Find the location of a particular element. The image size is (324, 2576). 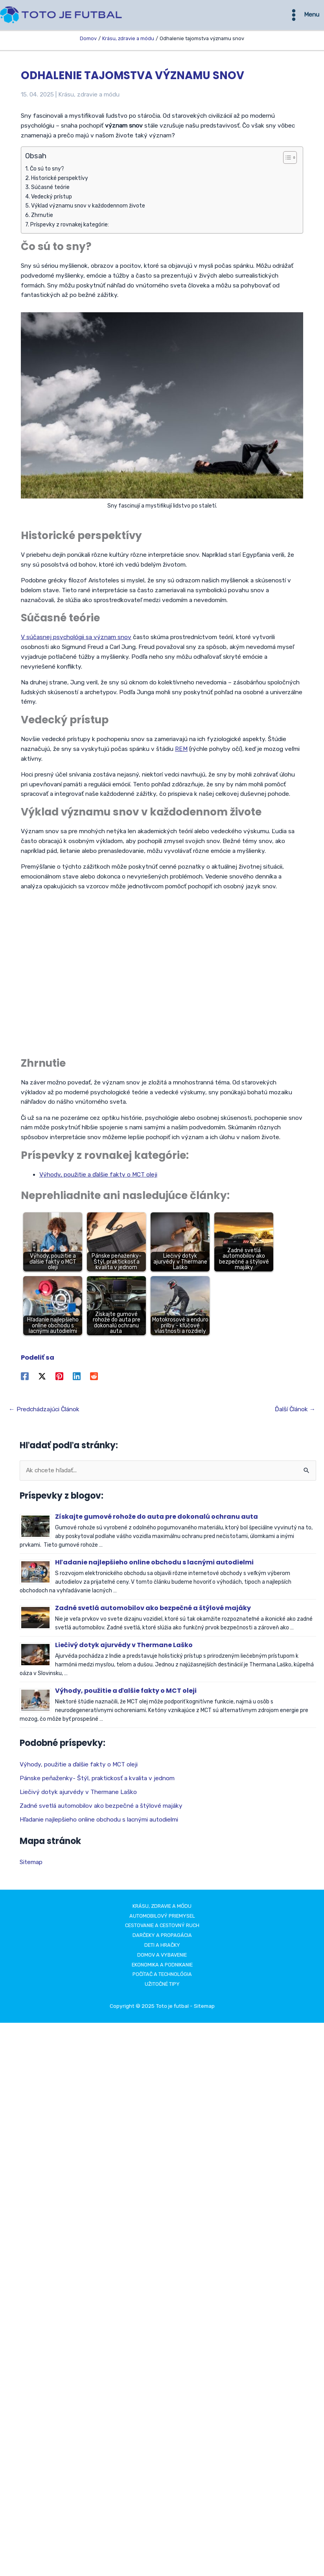

Vedecký prístup is located at coordinates (51, 198).